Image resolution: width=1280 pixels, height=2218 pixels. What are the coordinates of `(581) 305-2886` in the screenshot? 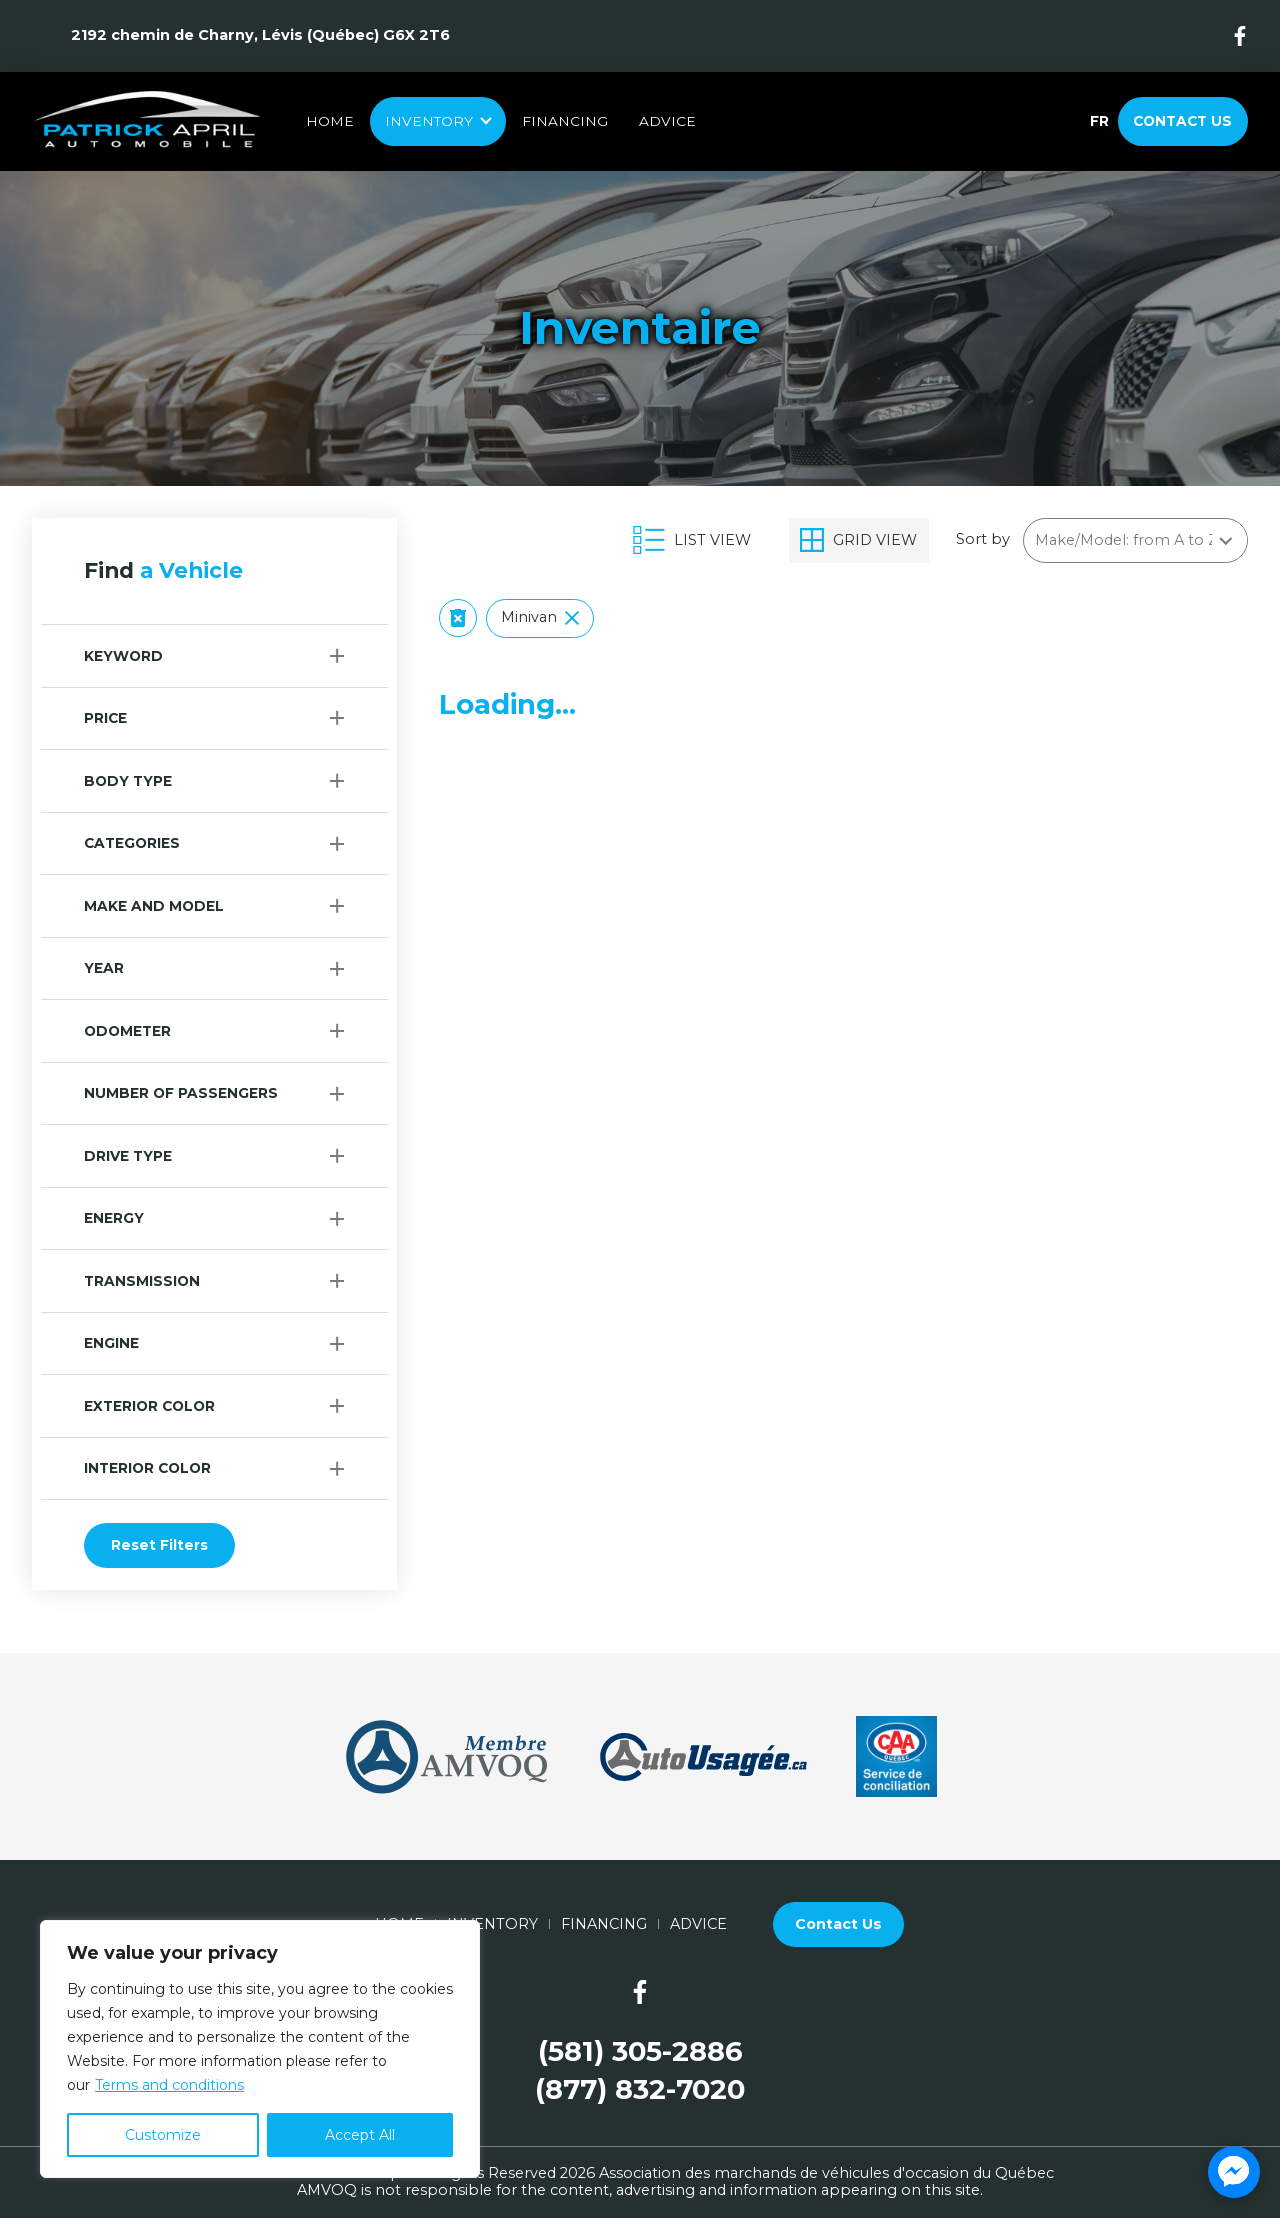 It's located at (640, 2051).